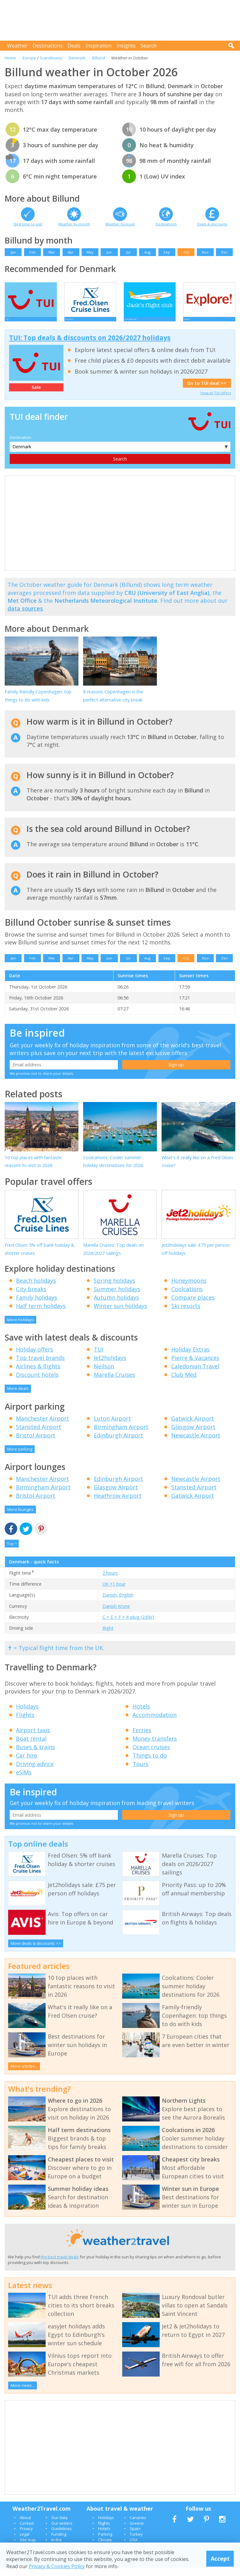  Describe the element at coordinates (151, 1755) in the screenshot. I see `Ocean cruises` at that location.